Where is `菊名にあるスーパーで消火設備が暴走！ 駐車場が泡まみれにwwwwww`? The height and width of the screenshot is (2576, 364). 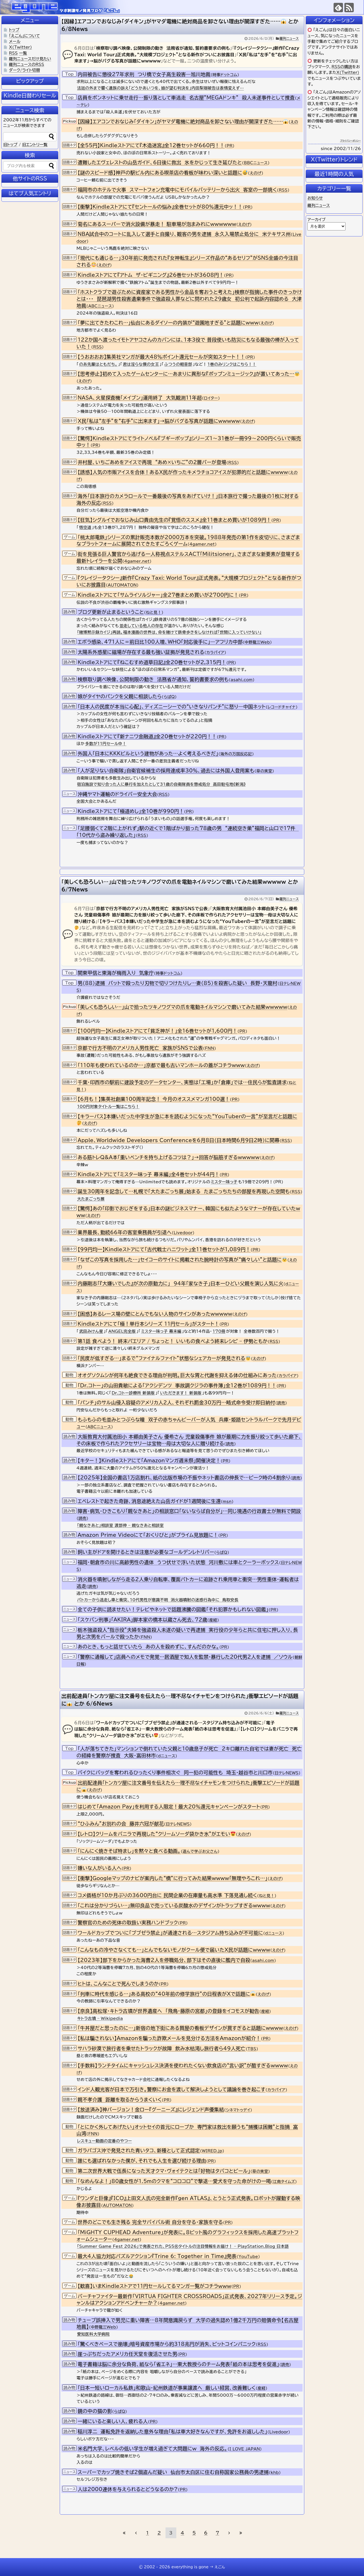 菊名にあるスーパーで消火設備が暴走！ 駐車場が泡まみれにwwwwww is located at coordinates (157, 224).